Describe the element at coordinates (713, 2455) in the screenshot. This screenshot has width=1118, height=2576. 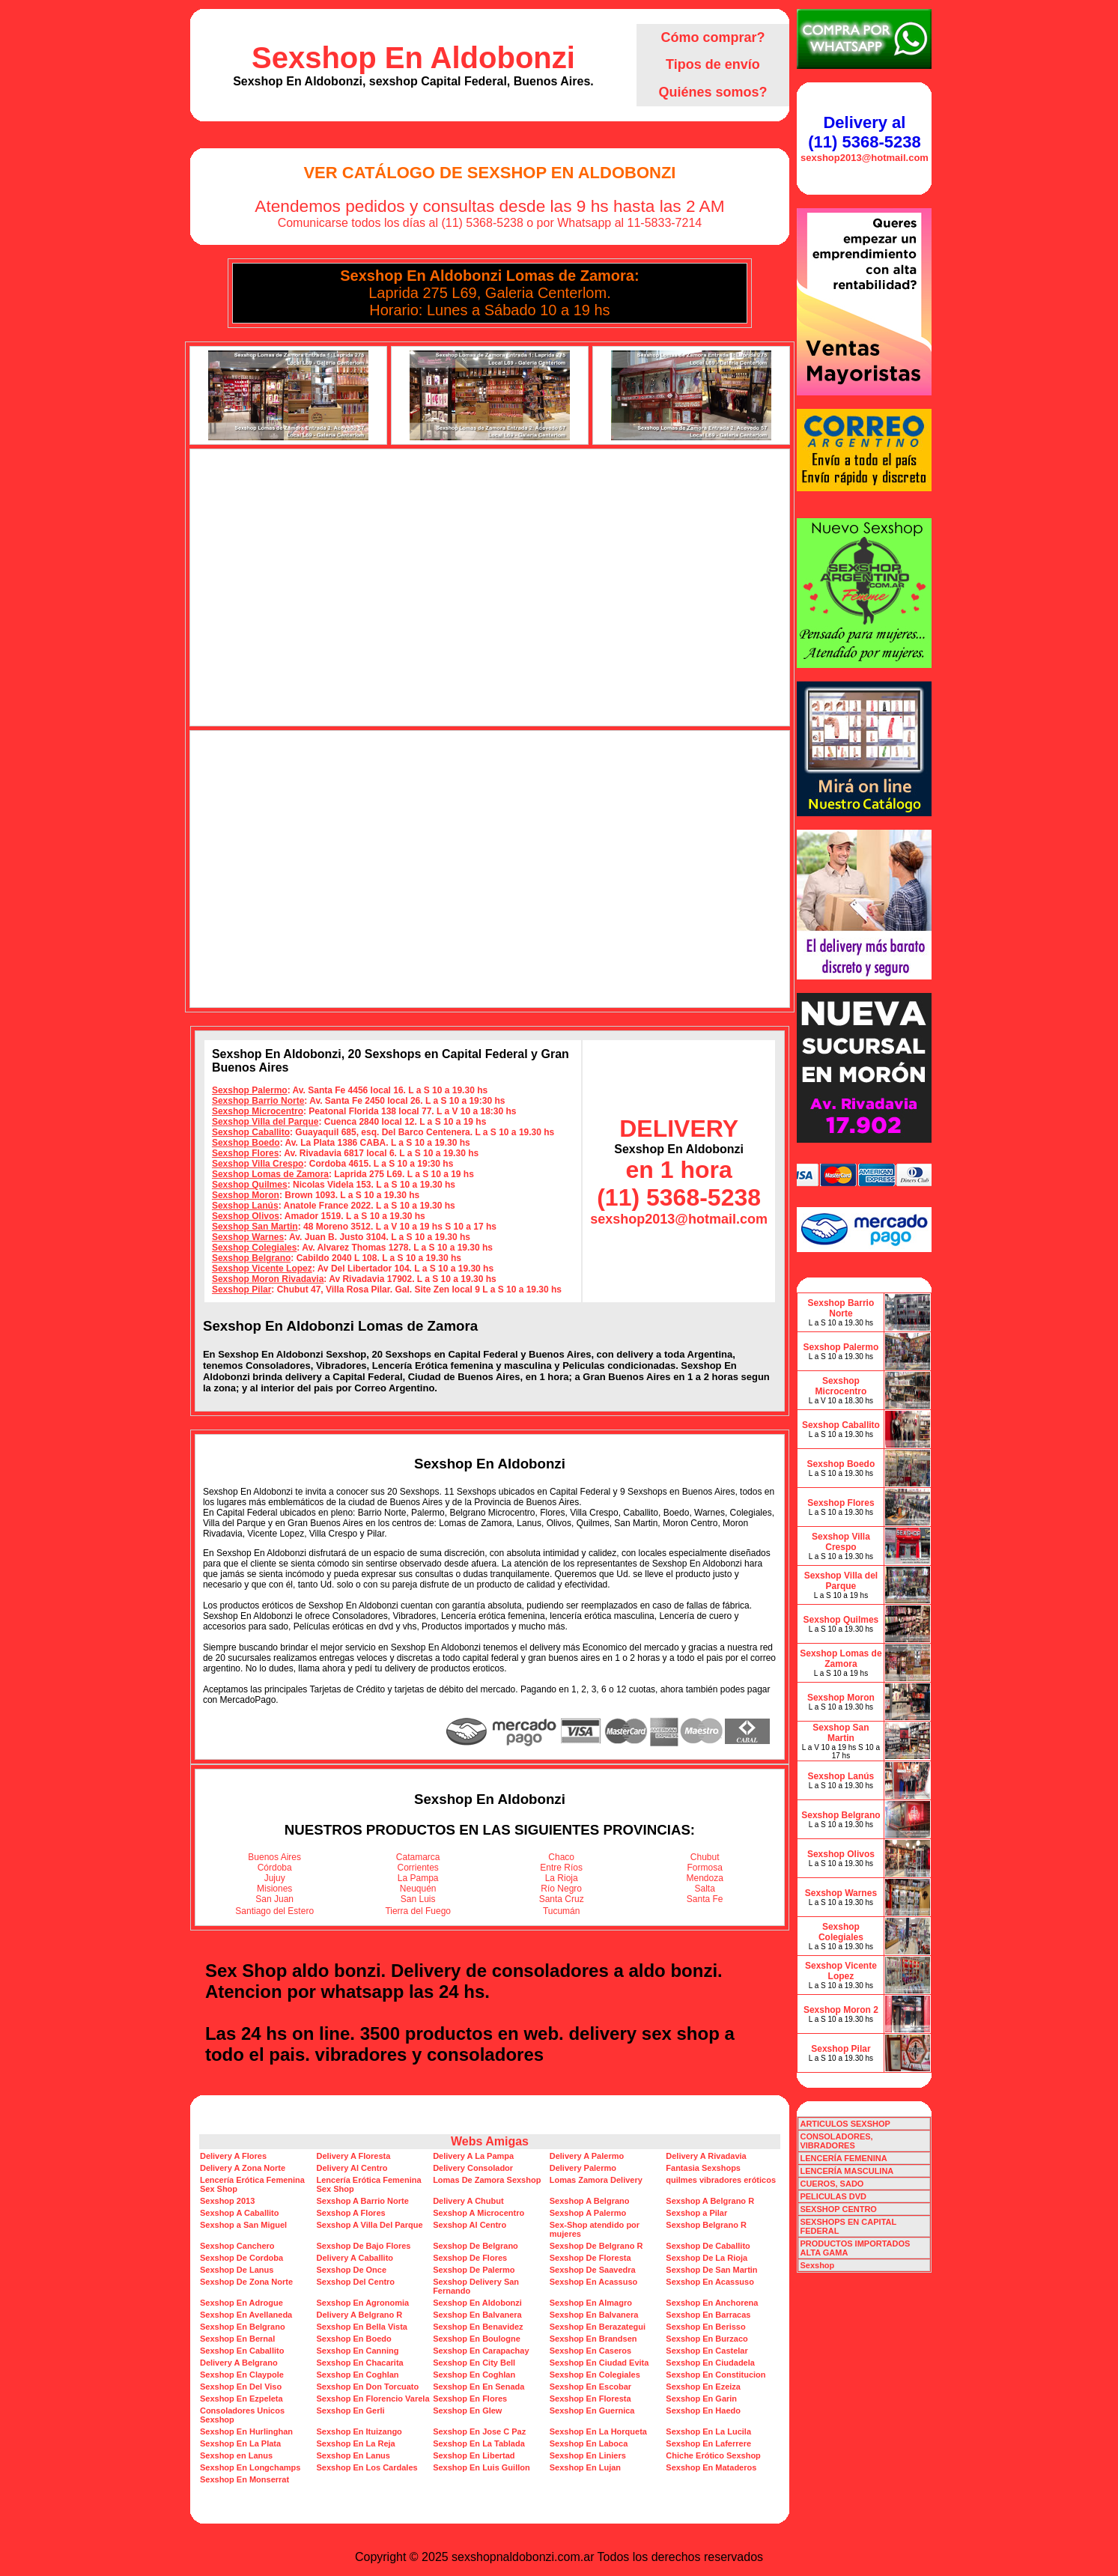
I see `Chiche Erótico Sexshop` at that location.